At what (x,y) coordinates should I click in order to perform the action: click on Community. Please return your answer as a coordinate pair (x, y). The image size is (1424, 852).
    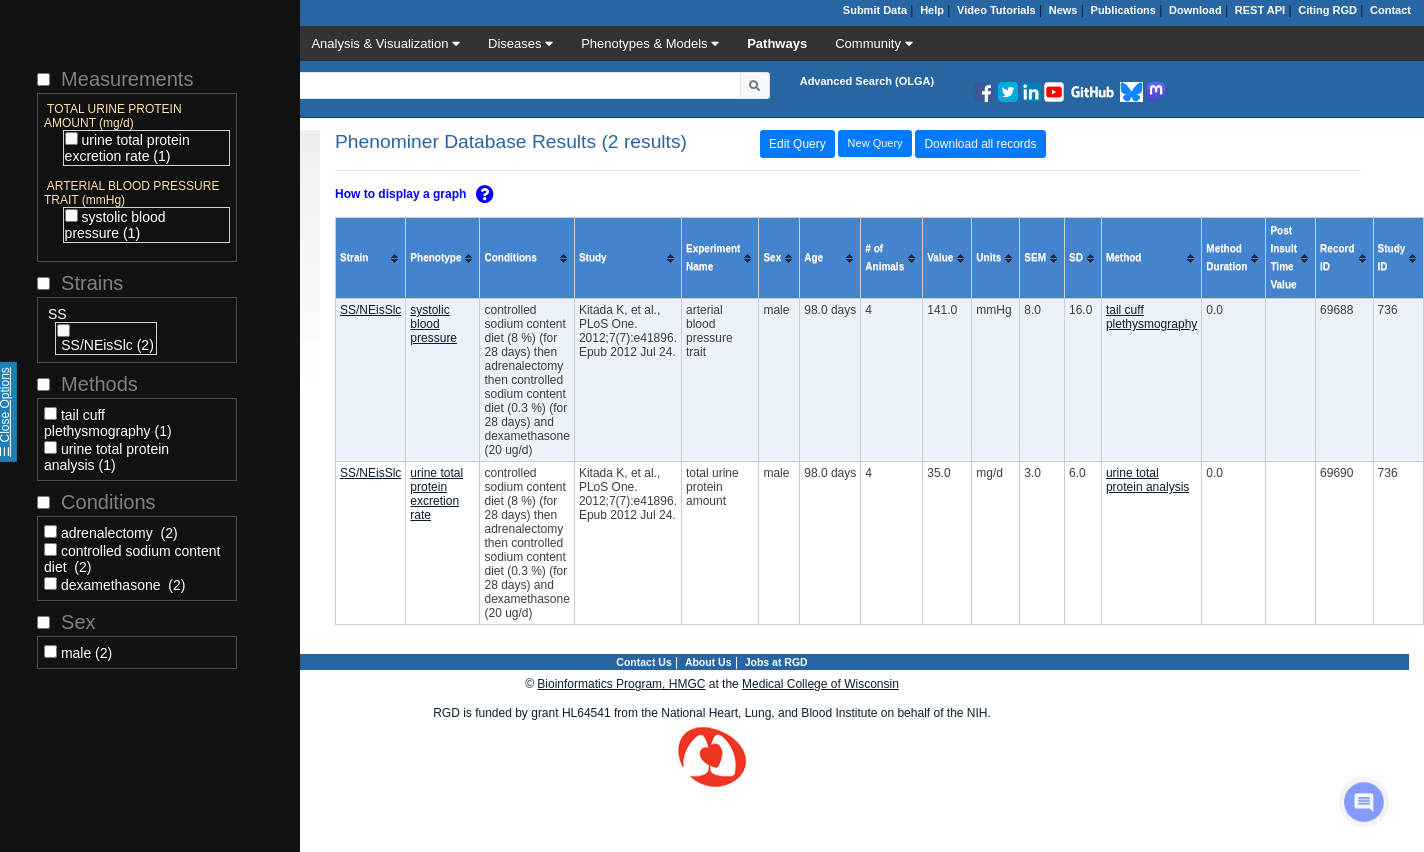
    Looking at the image, I should click on (873, 43).